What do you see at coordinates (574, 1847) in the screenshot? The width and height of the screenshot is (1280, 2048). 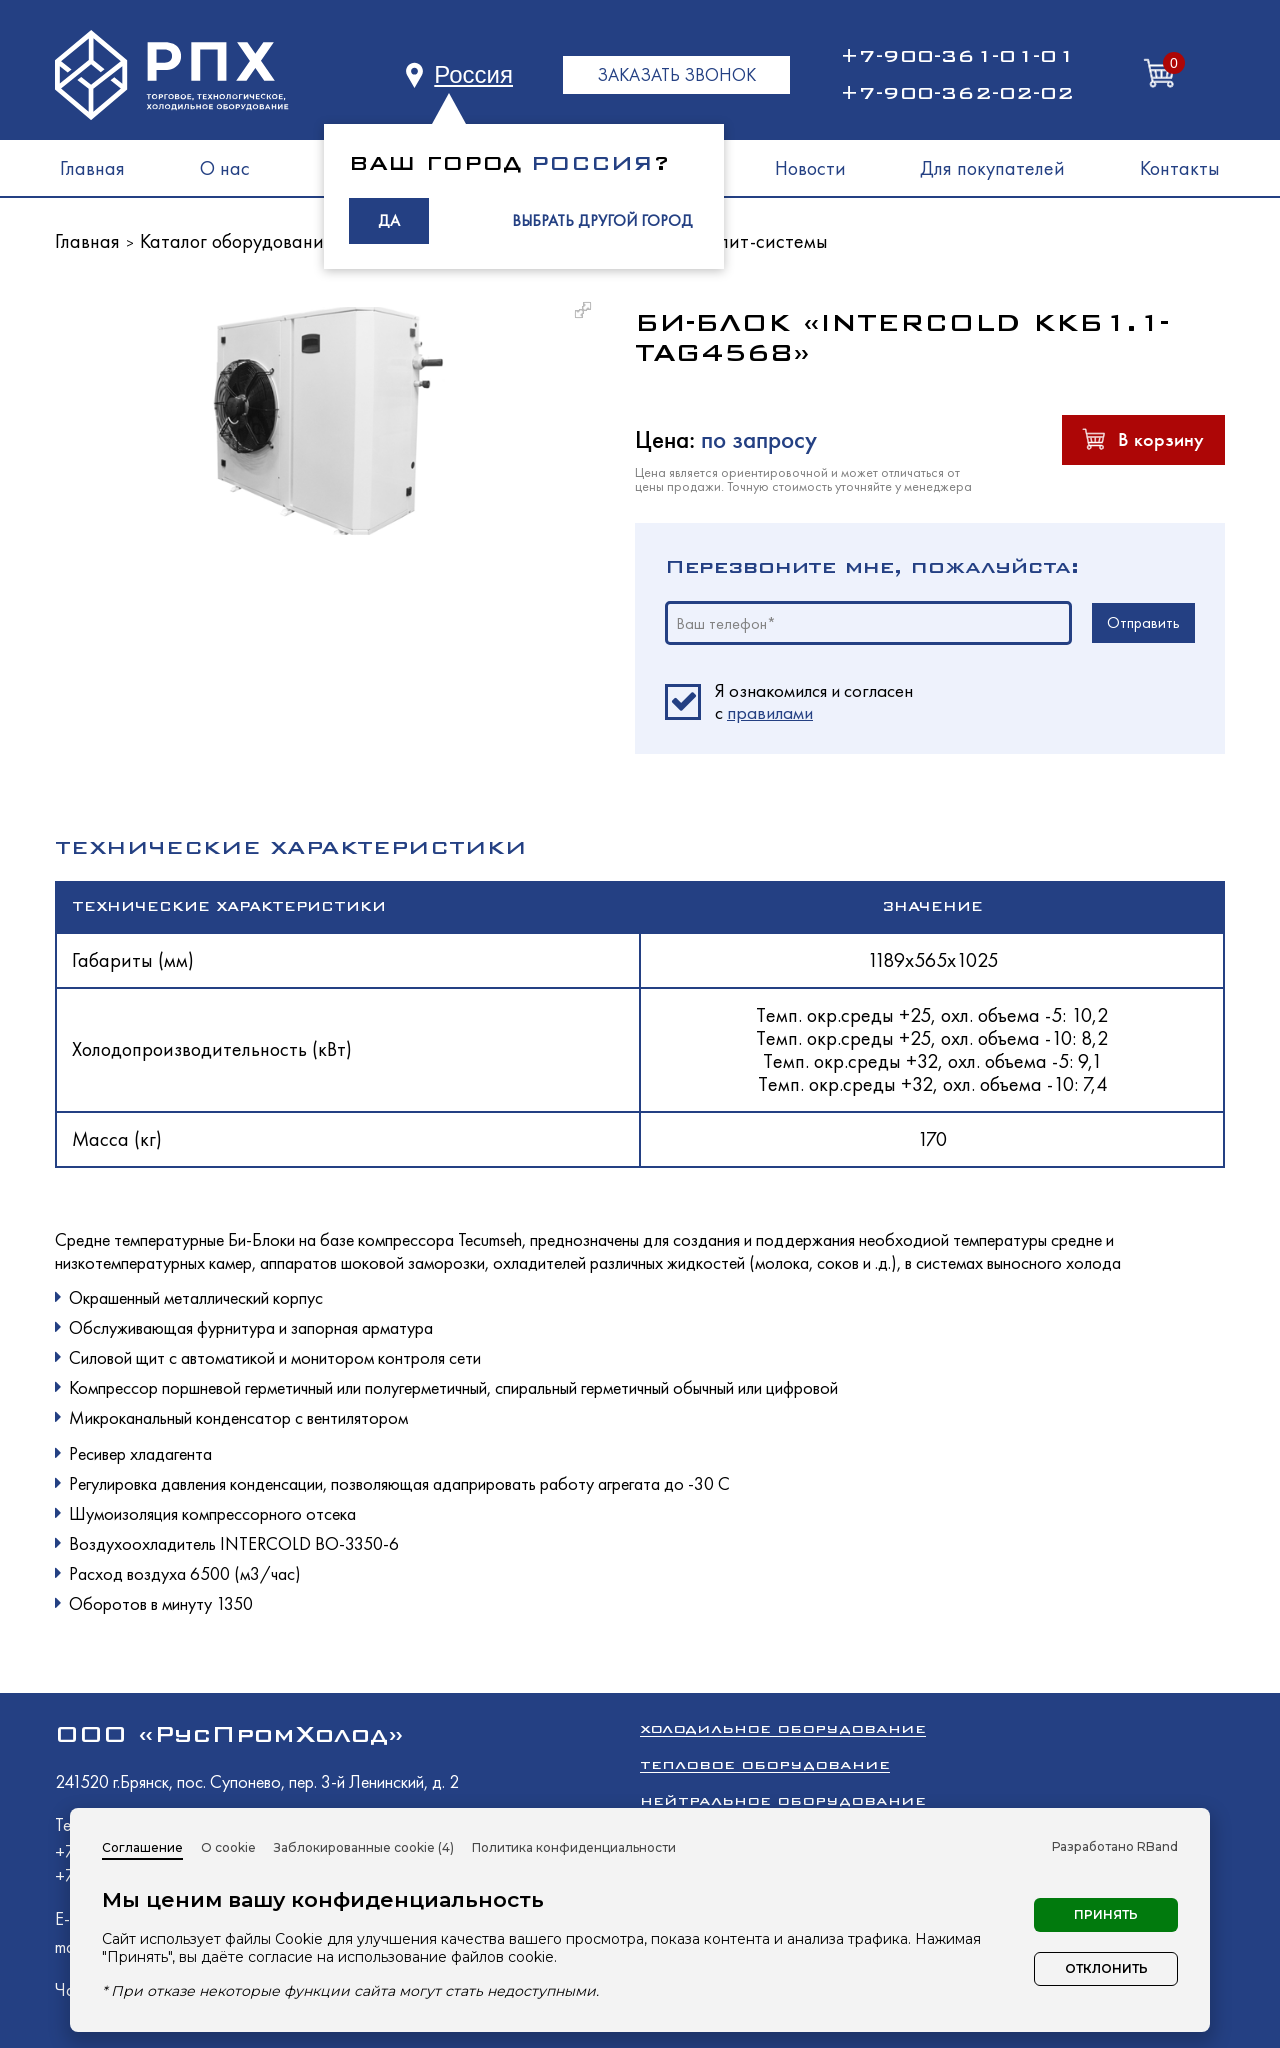 I see `Политика конфиденциальности` at bounding box center [574, 1847].